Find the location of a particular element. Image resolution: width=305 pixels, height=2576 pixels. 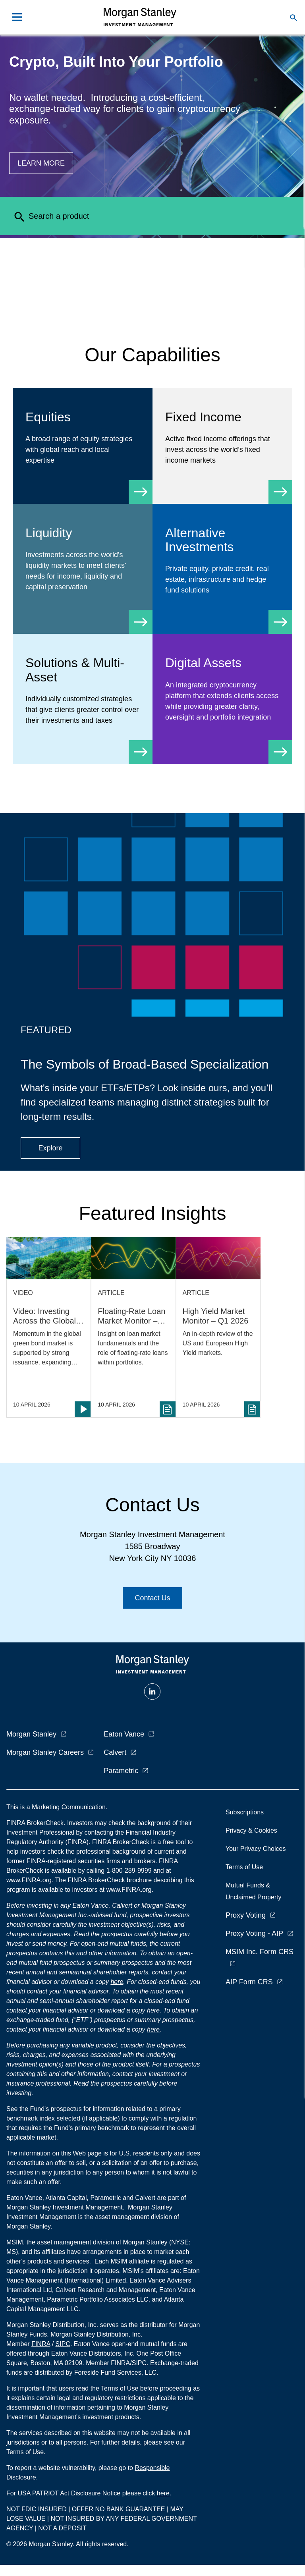

Calvert is located at coordinates (115, 1752).